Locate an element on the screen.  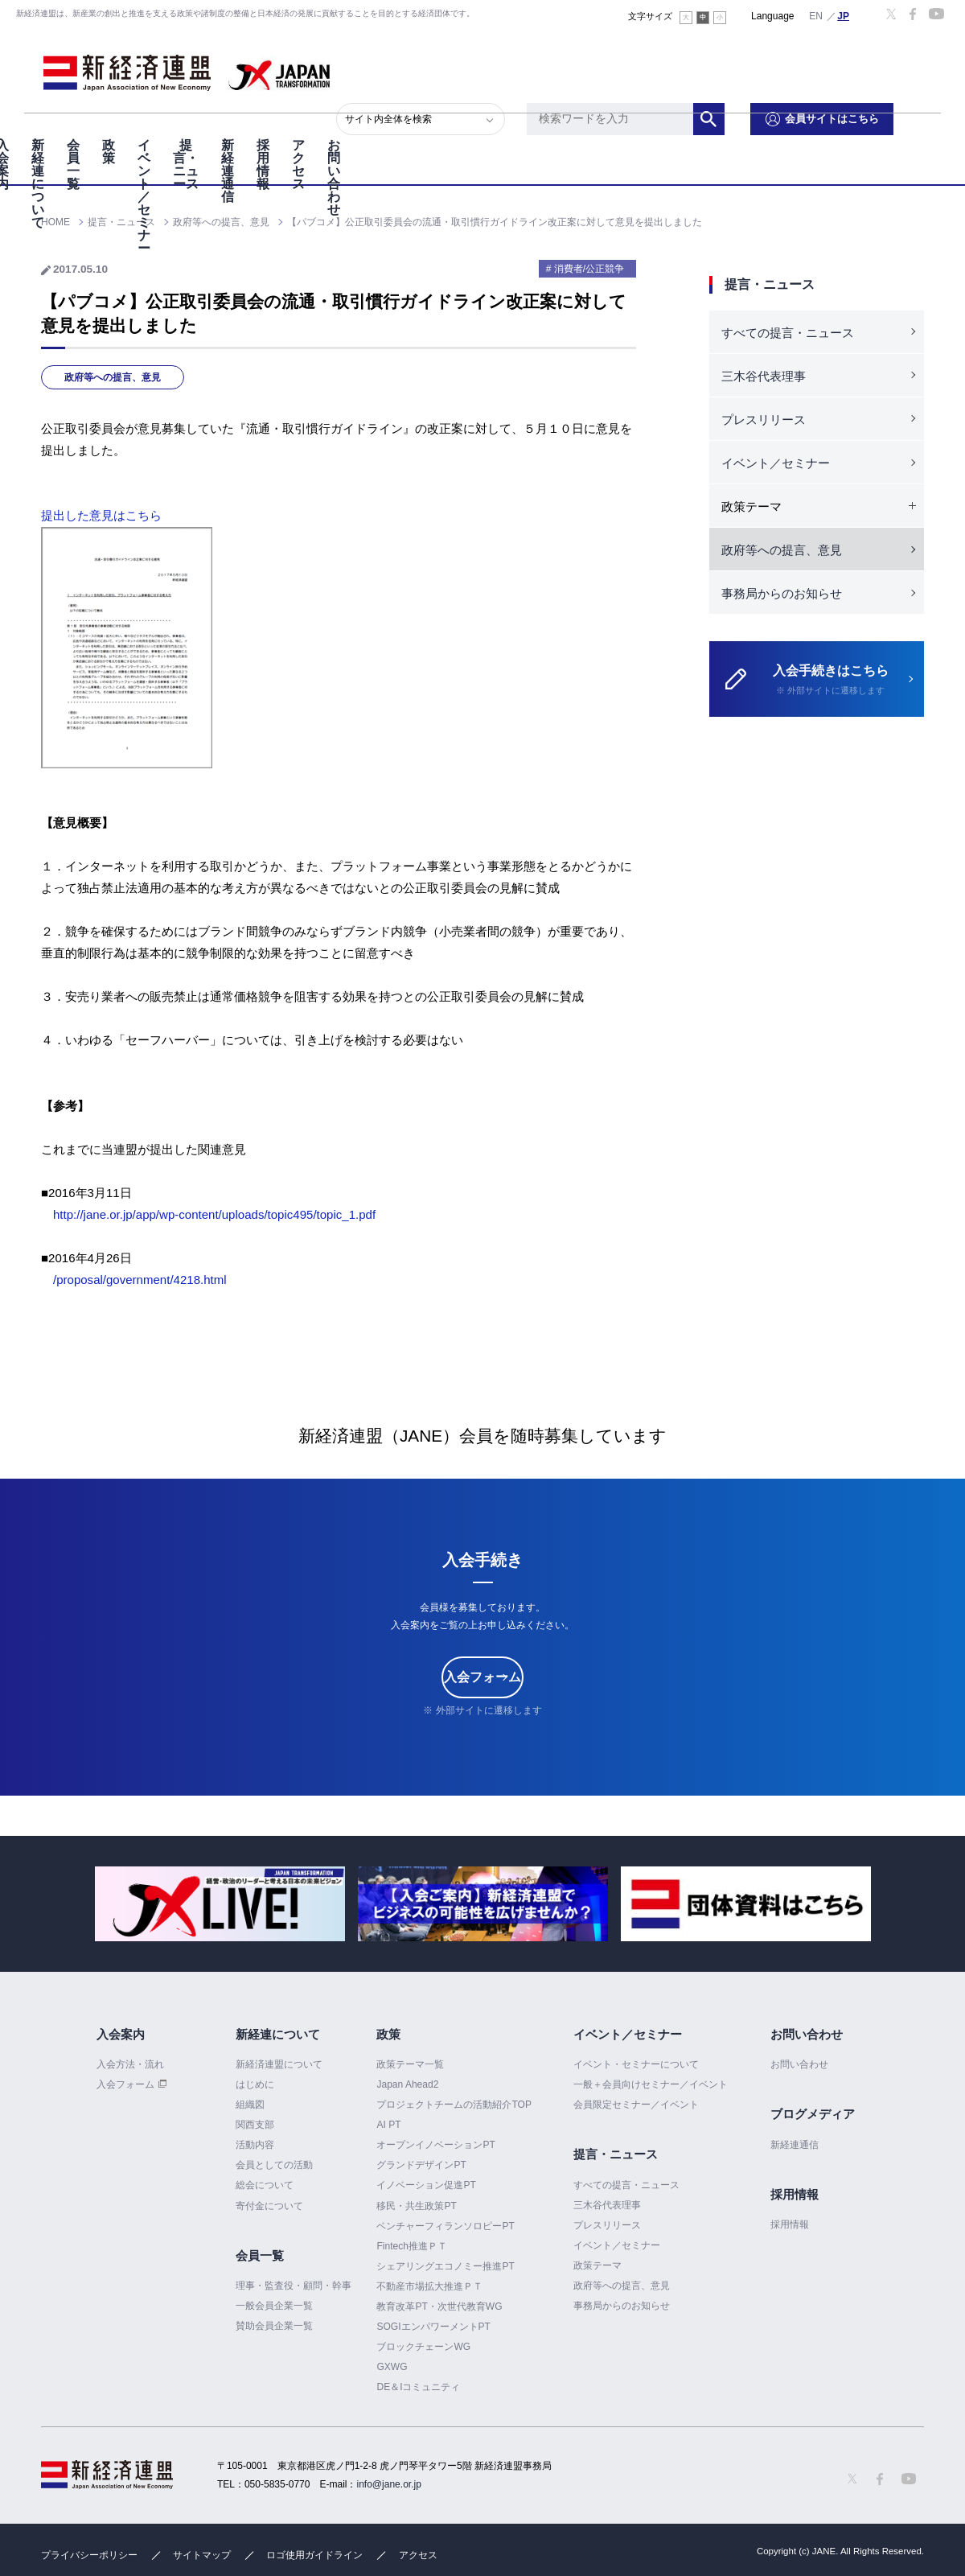
プレスリリース is located at coordinates (763, 419).